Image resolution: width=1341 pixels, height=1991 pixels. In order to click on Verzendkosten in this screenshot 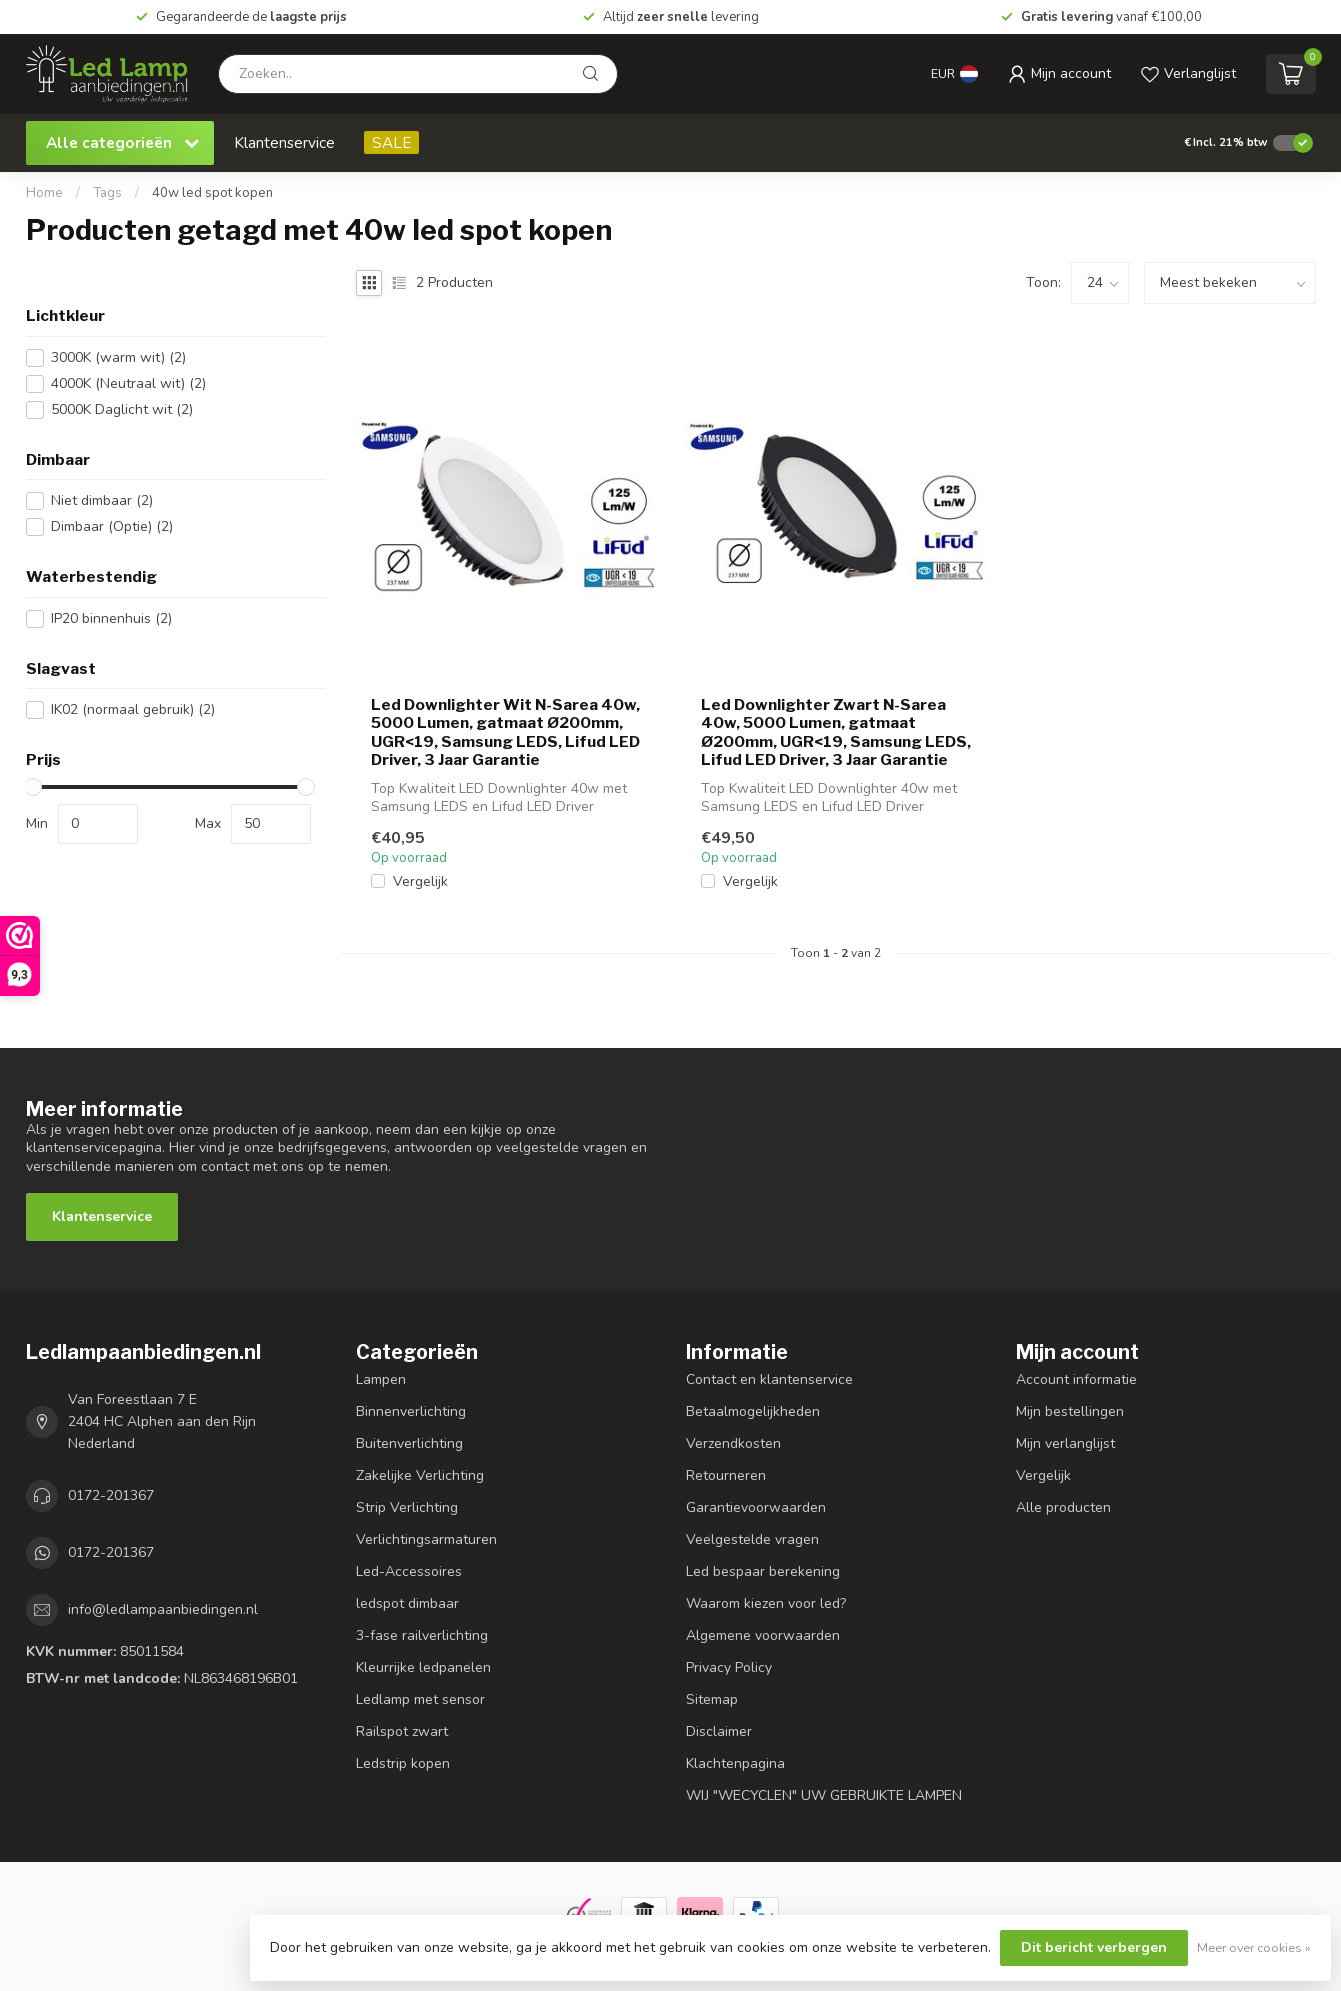, I will do `click(733, 1443)`.